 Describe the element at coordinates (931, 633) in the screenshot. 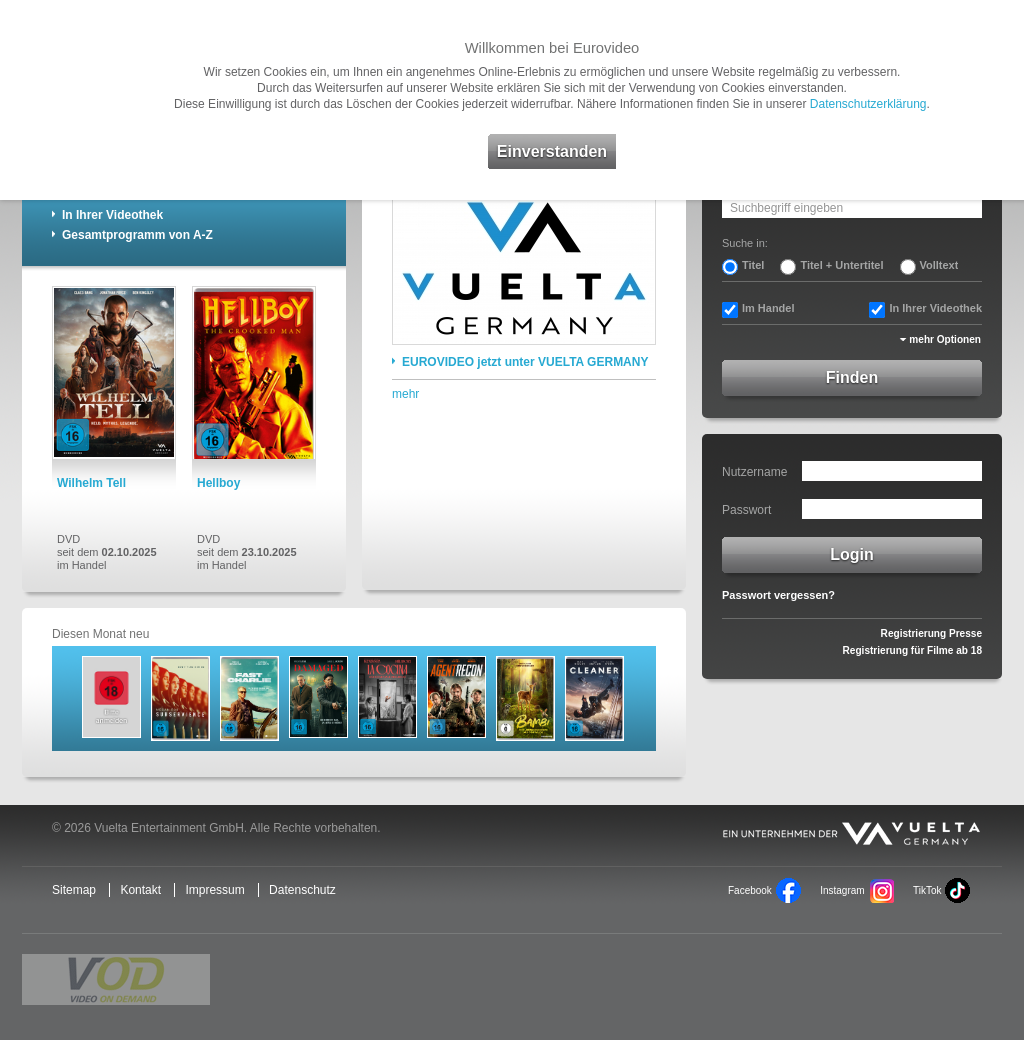

I see `Registrierung Presse` at that location.